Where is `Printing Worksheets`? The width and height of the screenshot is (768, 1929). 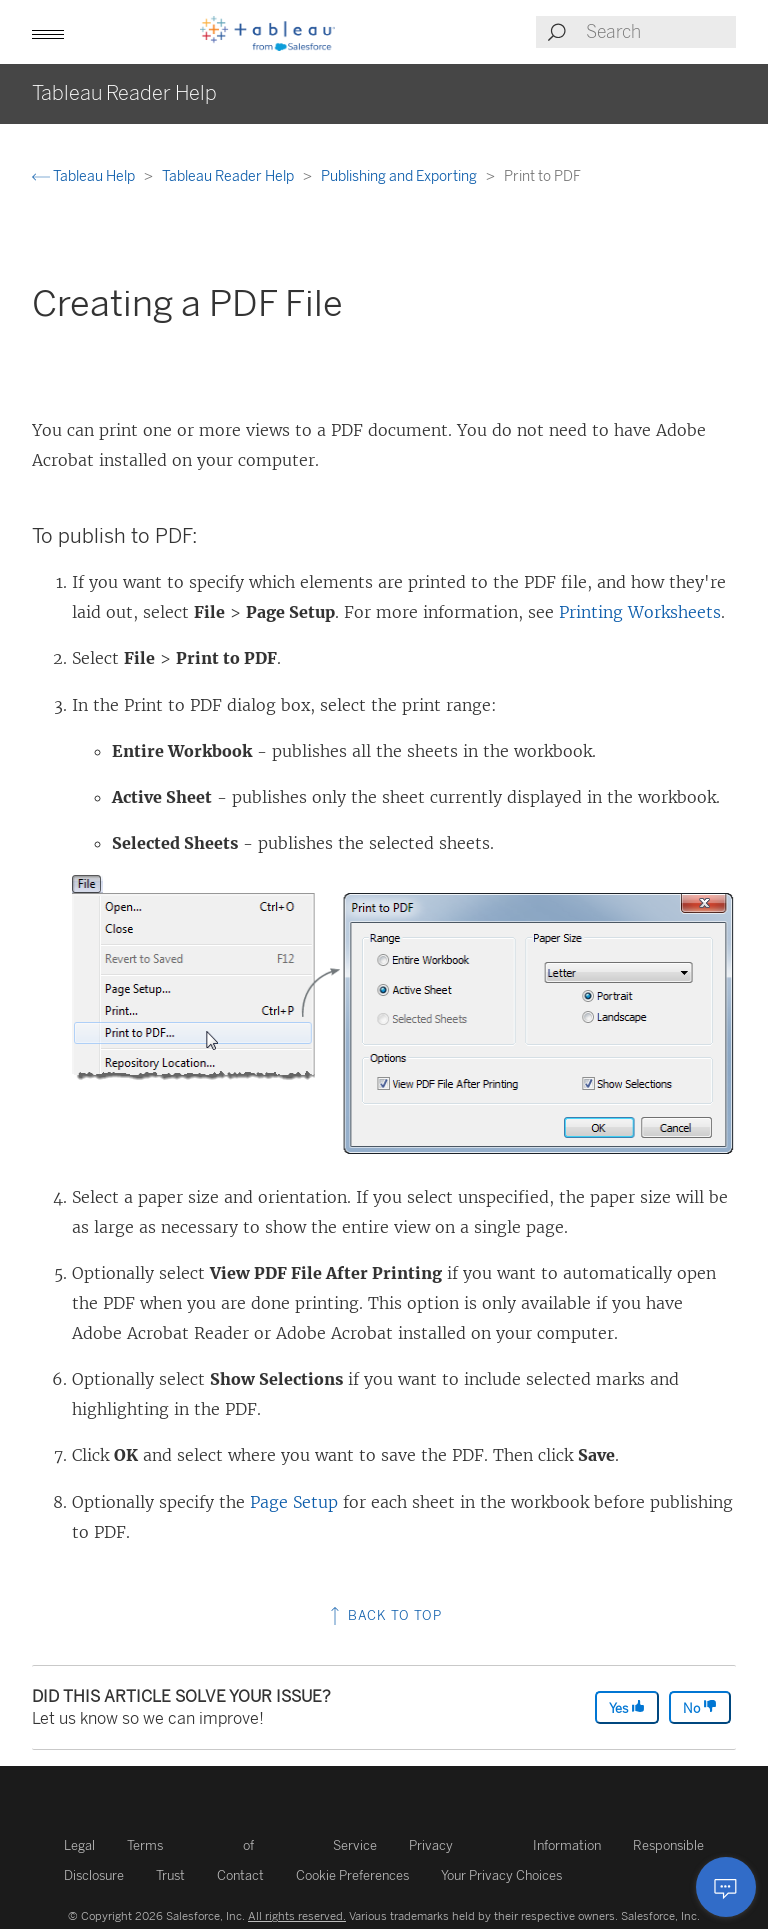 Printing Worksheets is located at coordinates (640, 612).